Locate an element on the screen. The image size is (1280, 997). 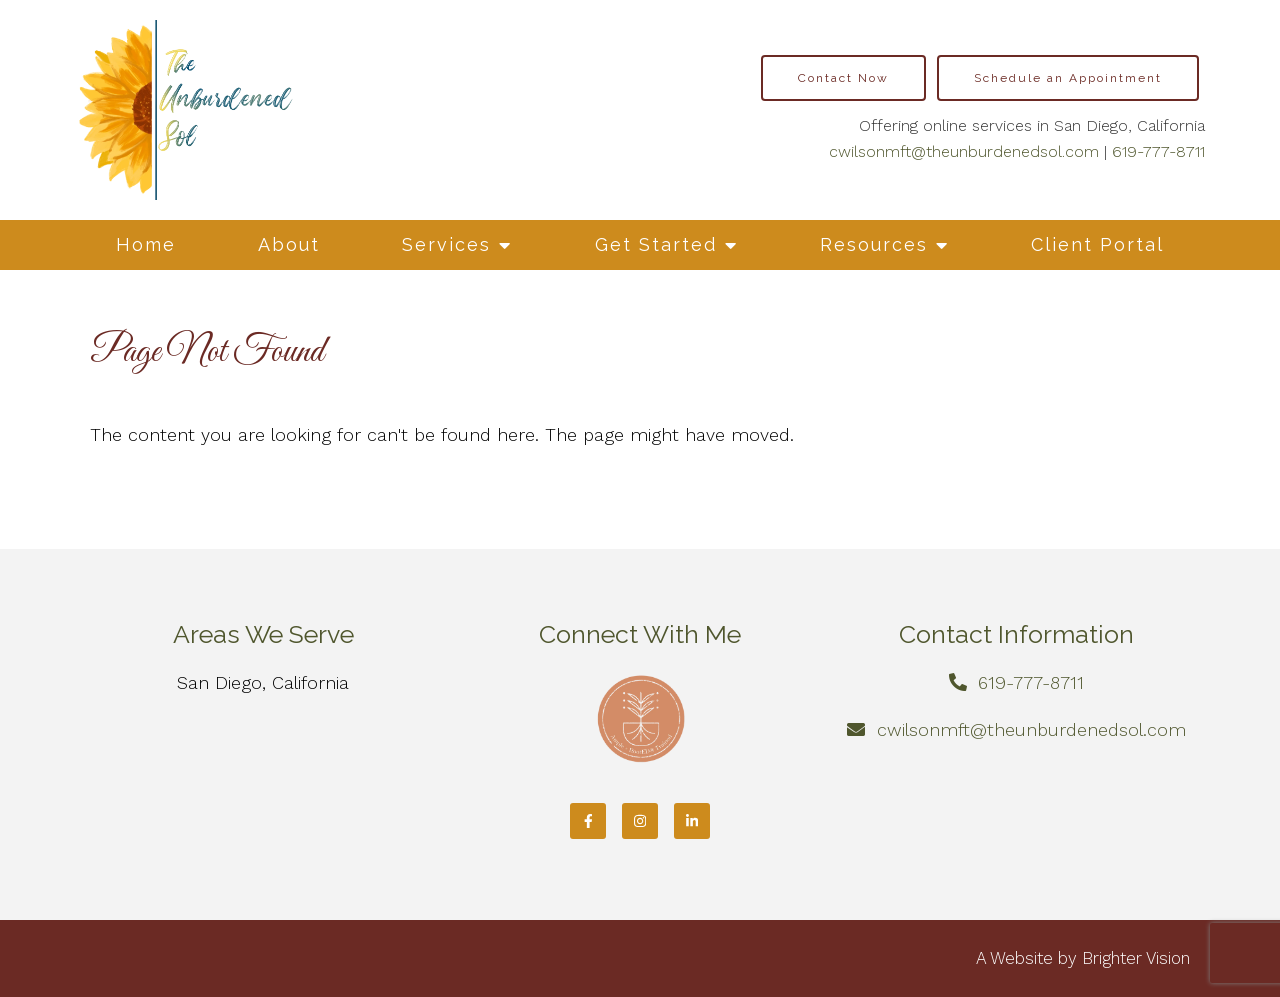
Services is located at coordinates (446, 244).